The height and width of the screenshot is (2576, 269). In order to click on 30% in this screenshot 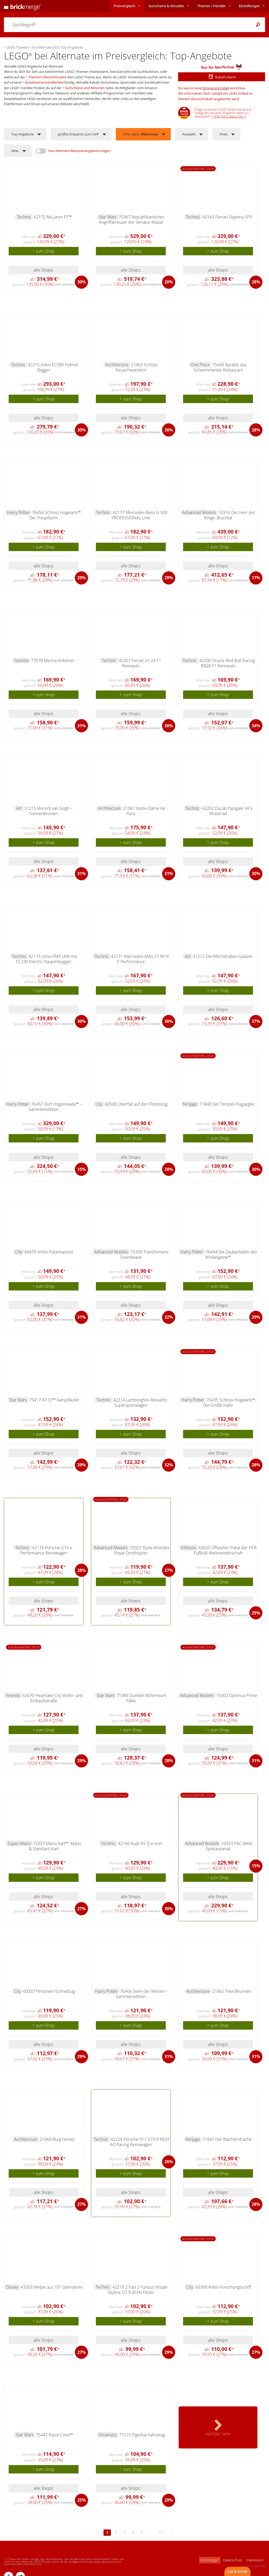, I will do `click(81, 282)`.